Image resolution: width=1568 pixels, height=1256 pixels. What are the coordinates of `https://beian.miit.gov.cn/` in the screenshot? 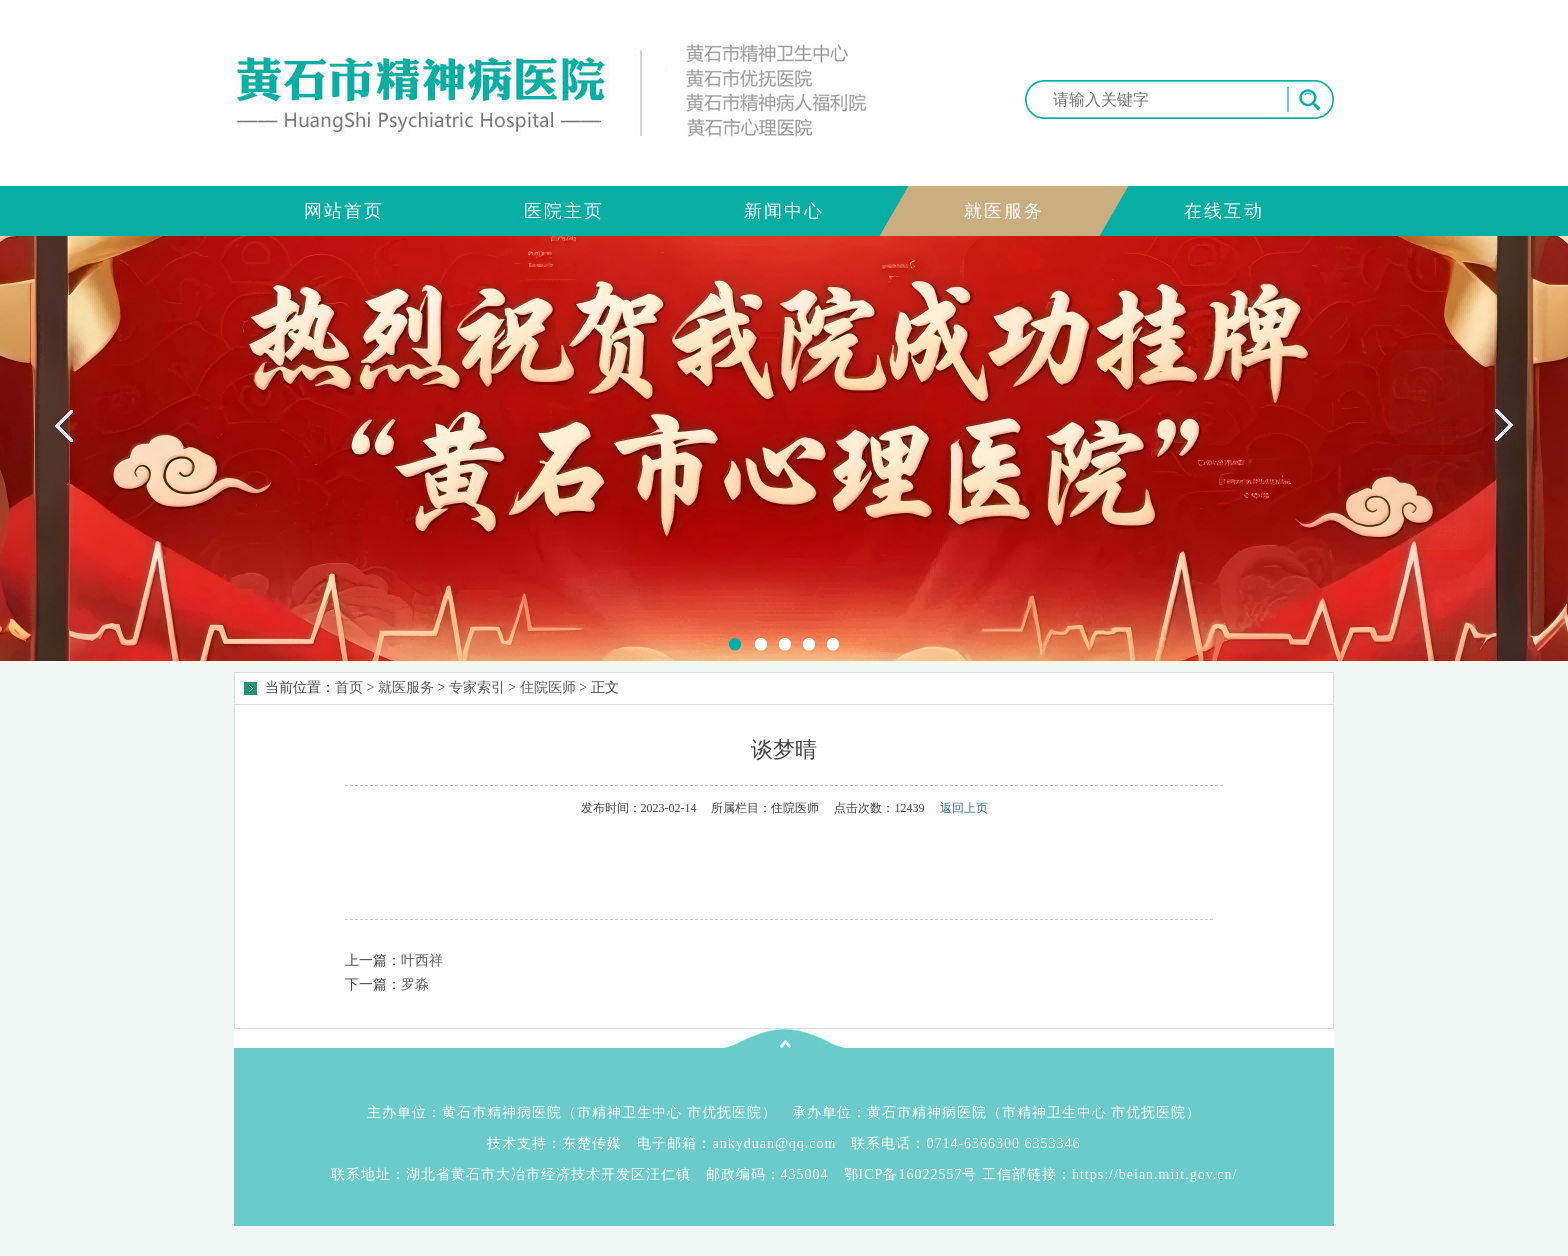 It's located at (1154, 1174).